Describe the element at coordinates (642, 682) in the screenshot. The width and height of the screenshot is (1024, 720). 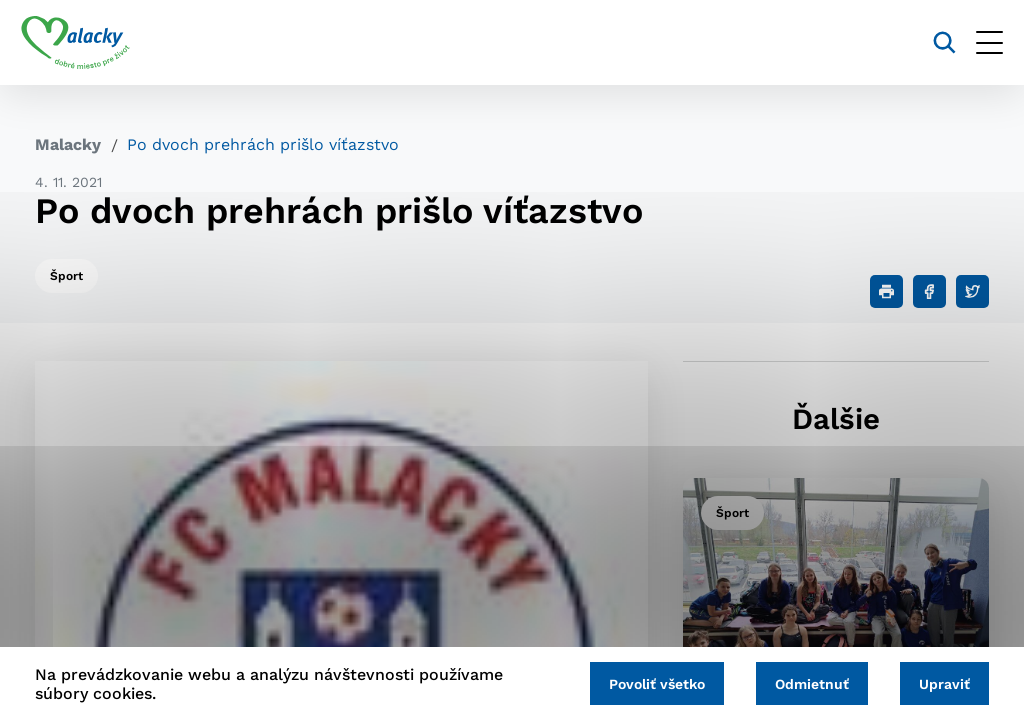
I see `Povoliť všetko` at that location.